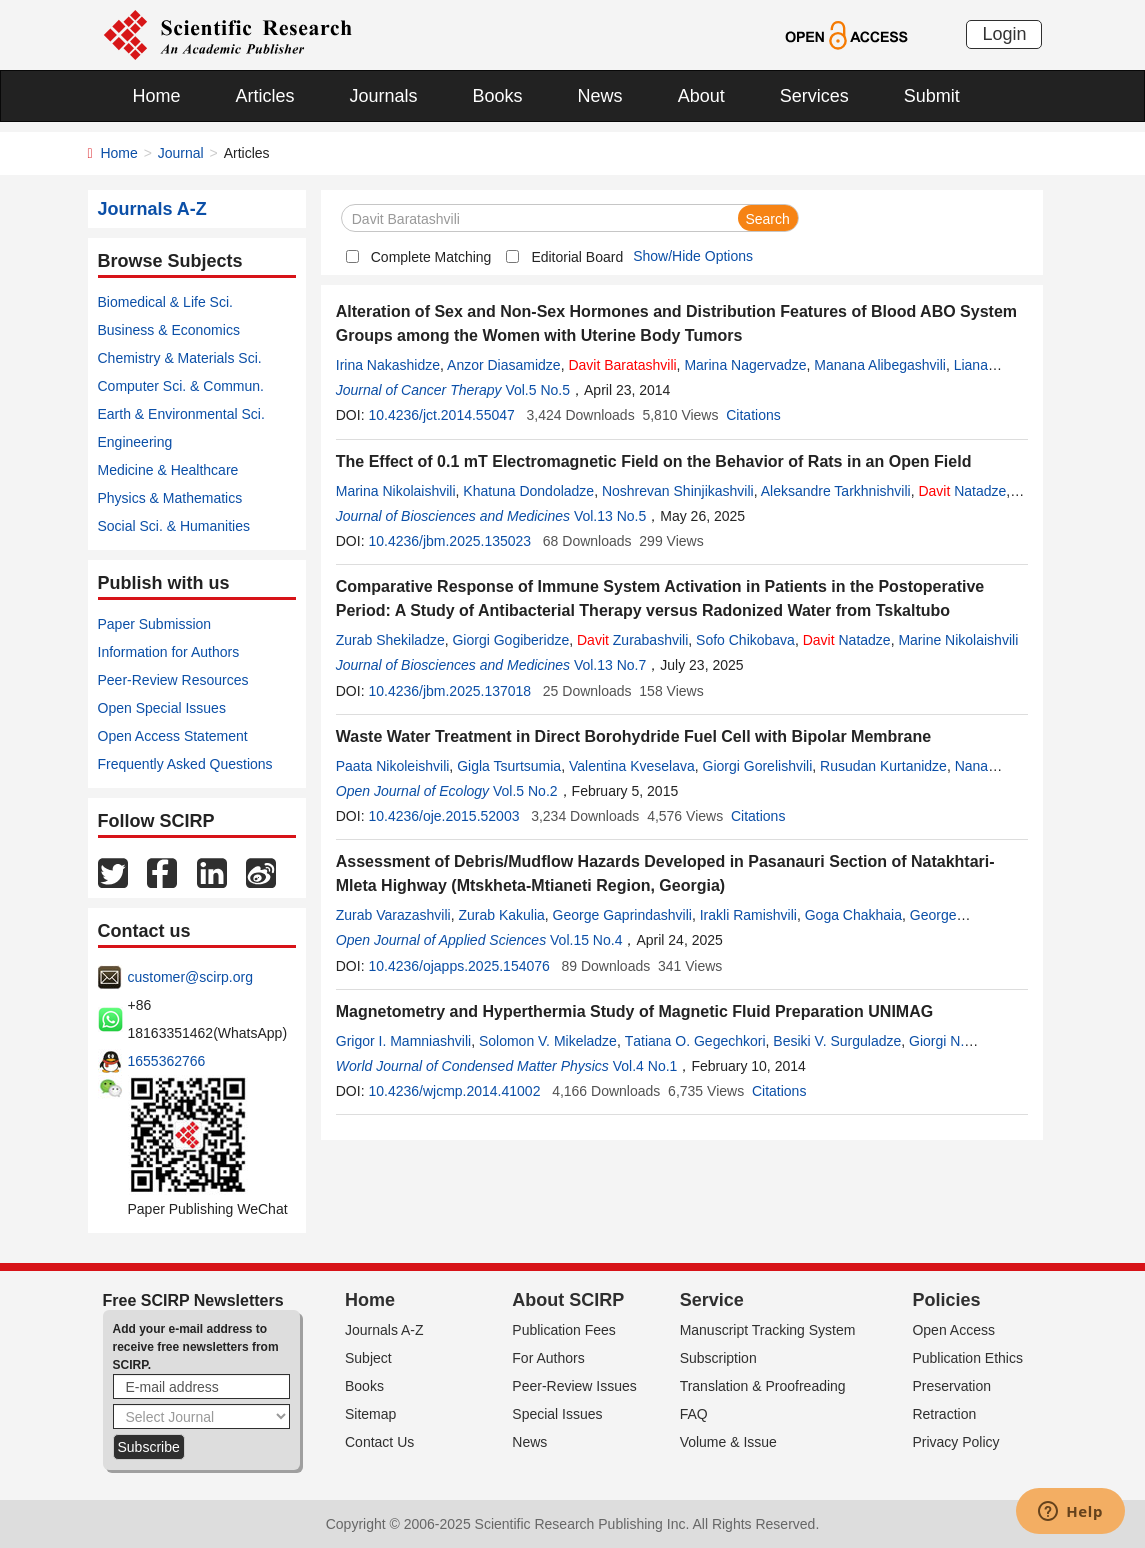 Image resolution: width=1145 pixels, height=1548 pixels. What do you see at coordinates (693, 256) in the screenshot?
I see `Show/Hide Options` at bounding box center [693, 256].